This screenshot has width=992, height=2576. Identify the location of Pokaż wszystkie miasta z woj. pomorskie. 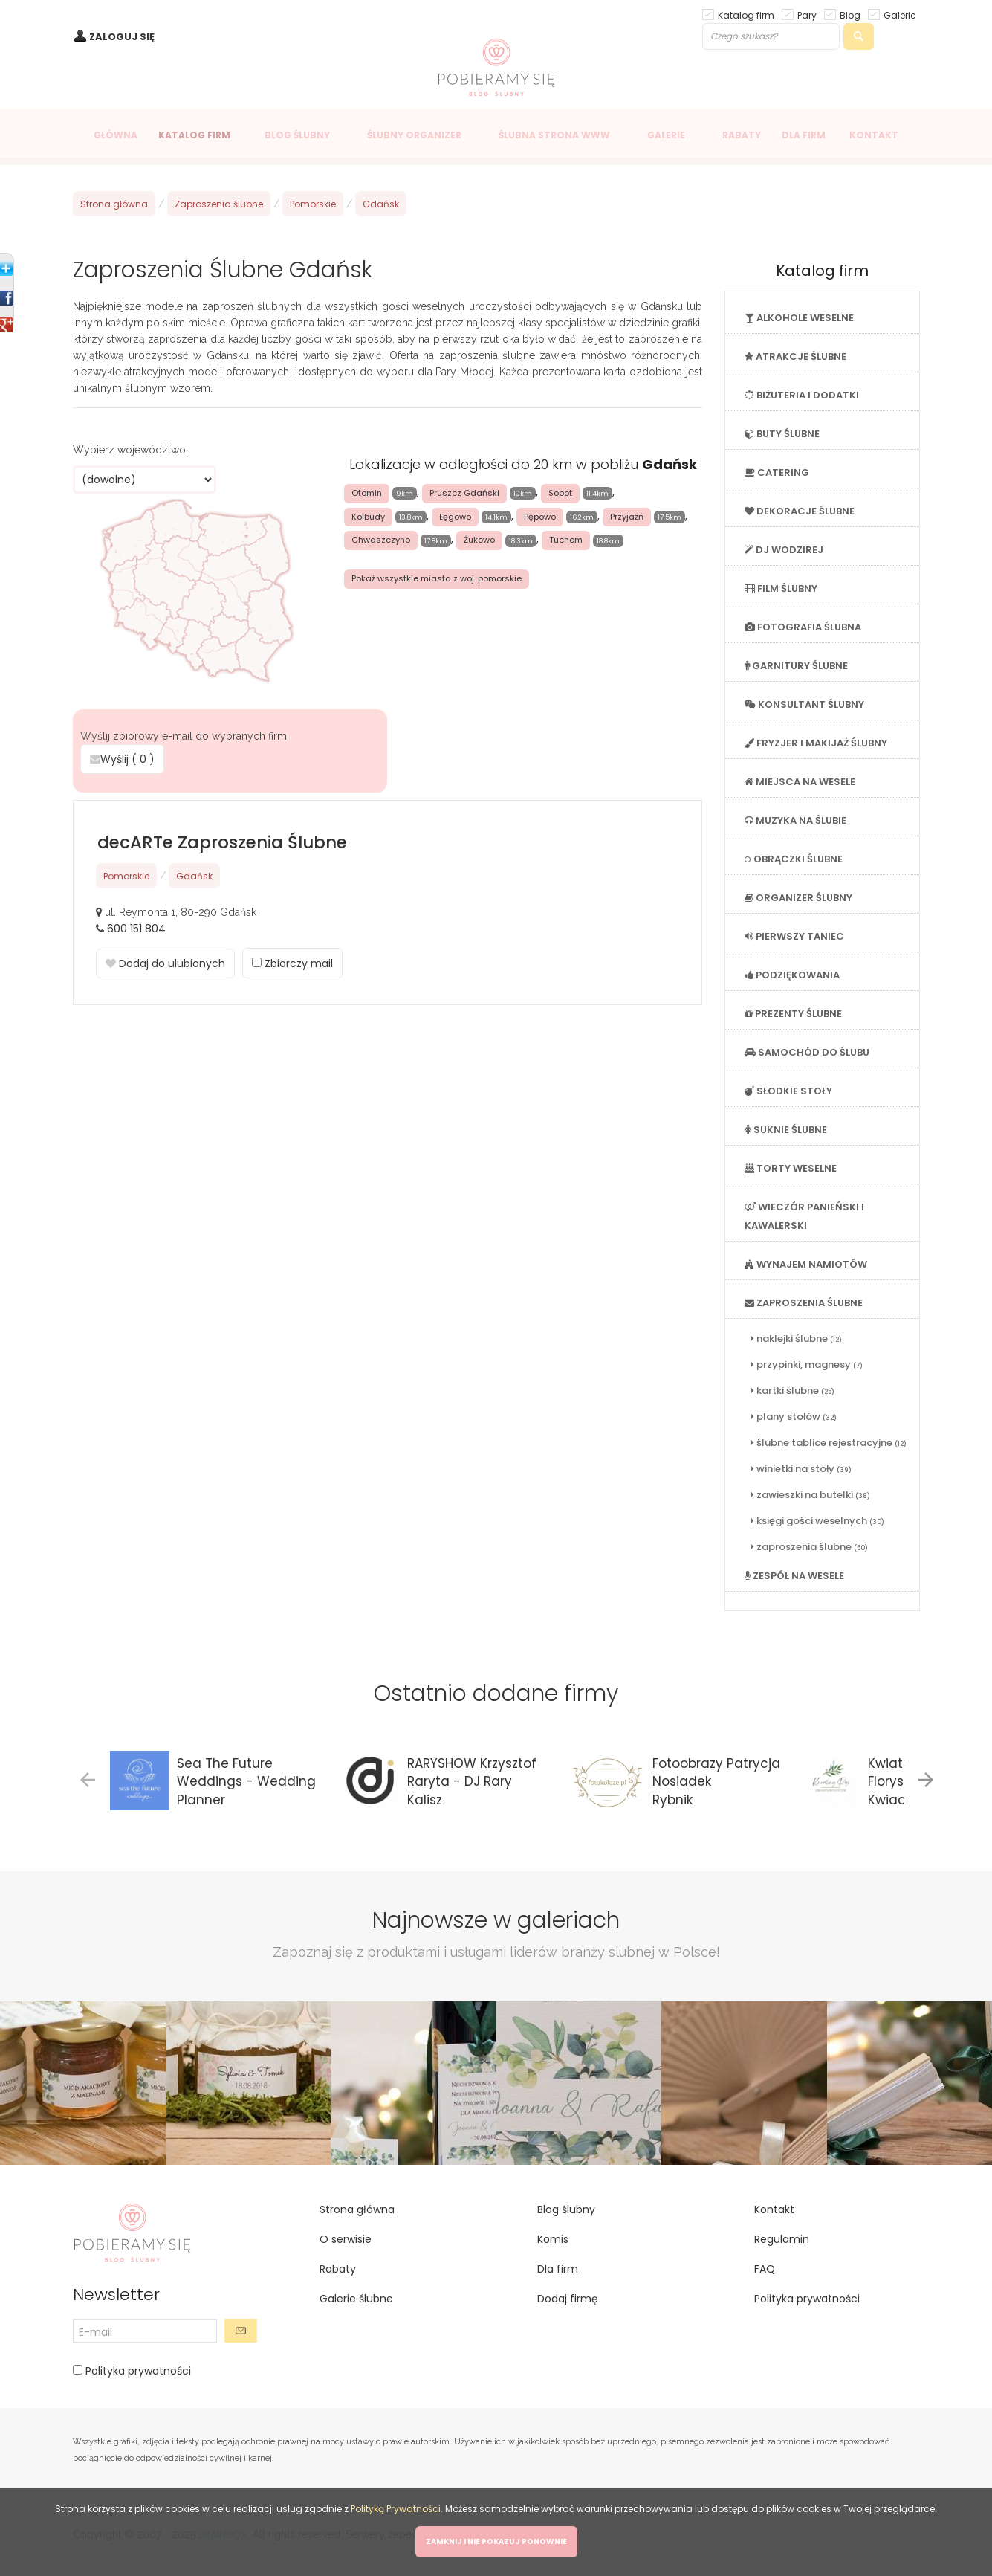
(436, 578).